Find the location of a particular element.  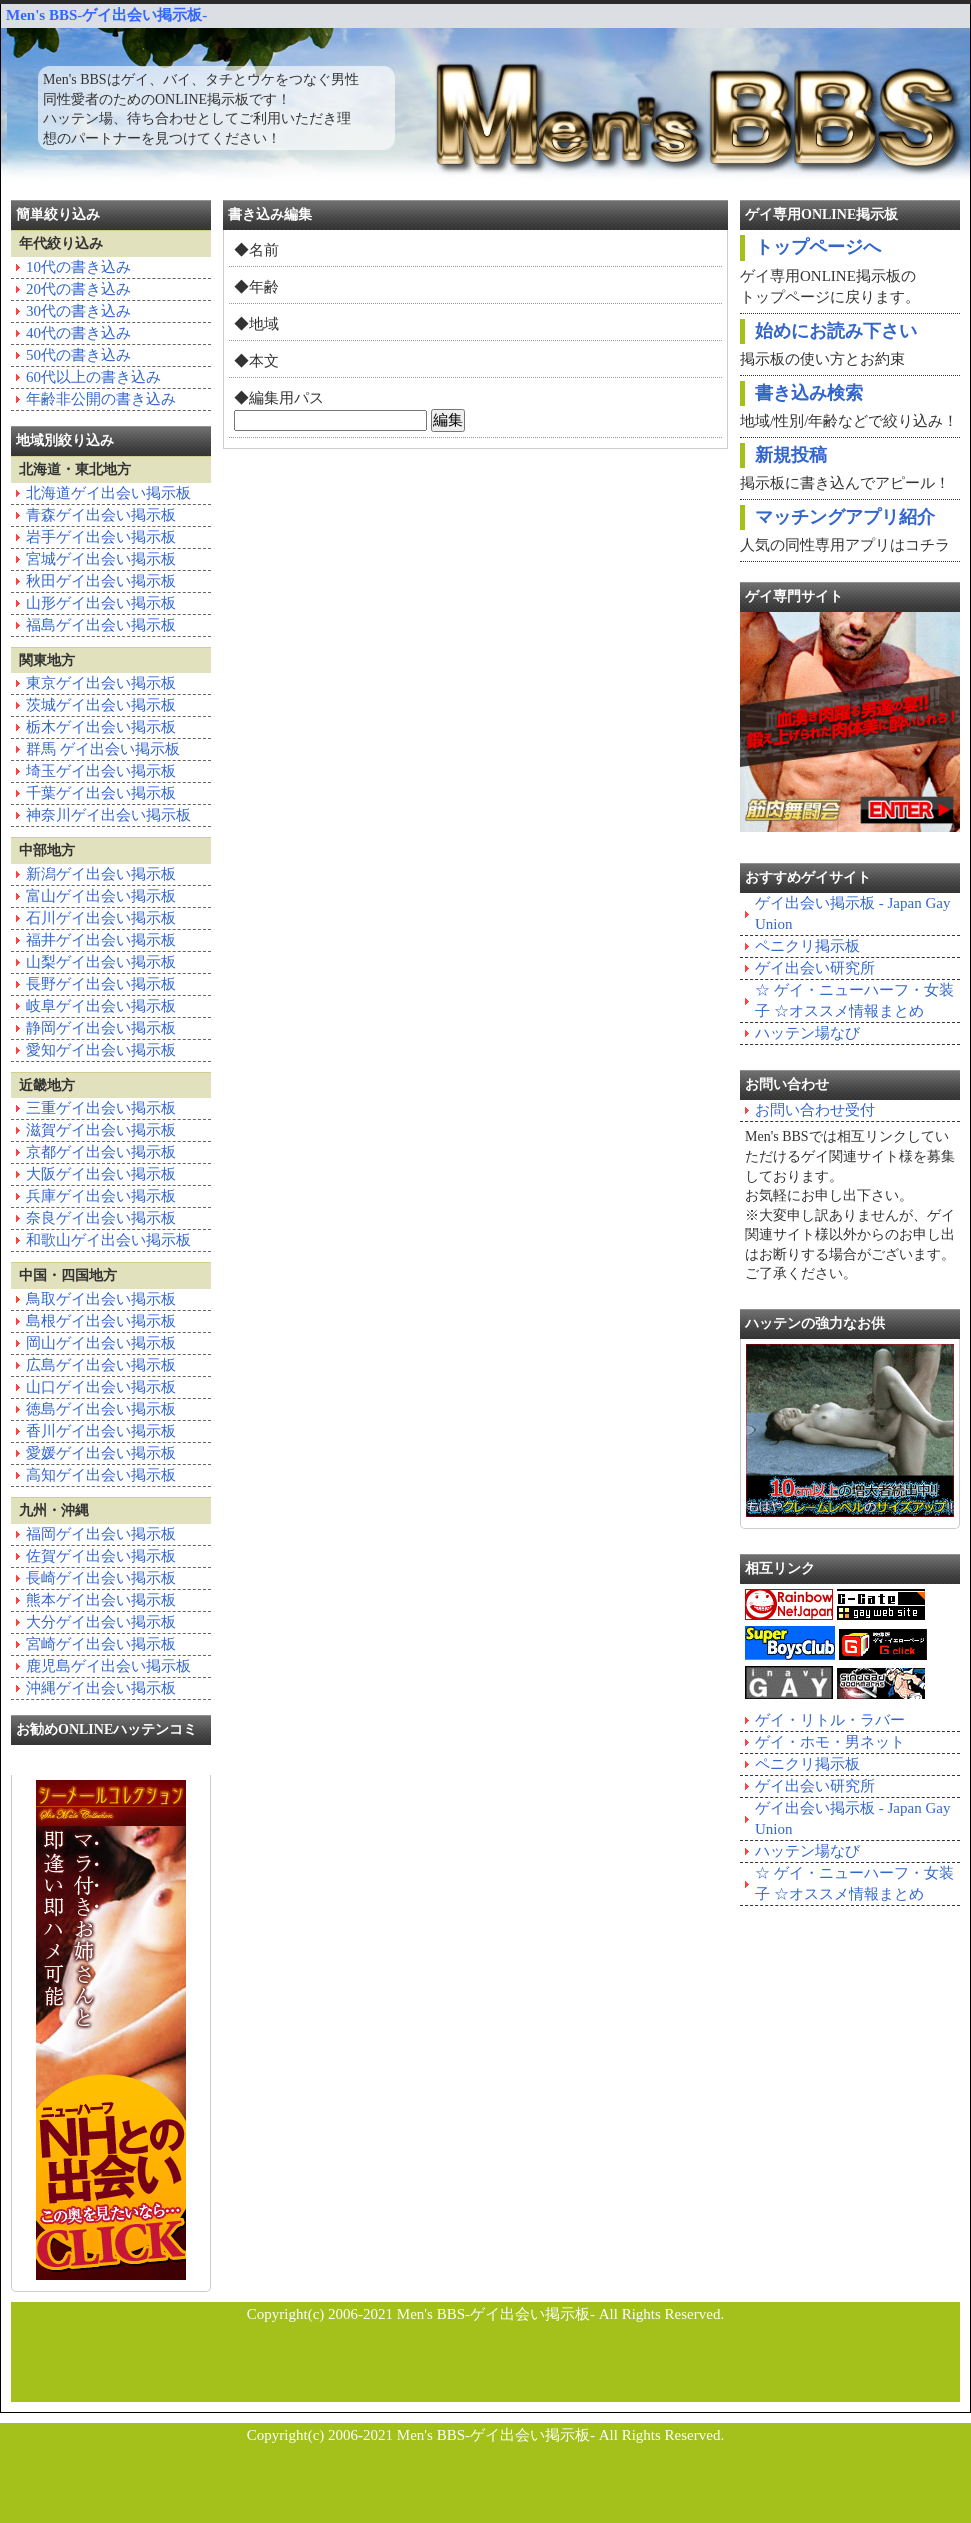

年齢非公開の書き込み is located at coordinates (101, 399).